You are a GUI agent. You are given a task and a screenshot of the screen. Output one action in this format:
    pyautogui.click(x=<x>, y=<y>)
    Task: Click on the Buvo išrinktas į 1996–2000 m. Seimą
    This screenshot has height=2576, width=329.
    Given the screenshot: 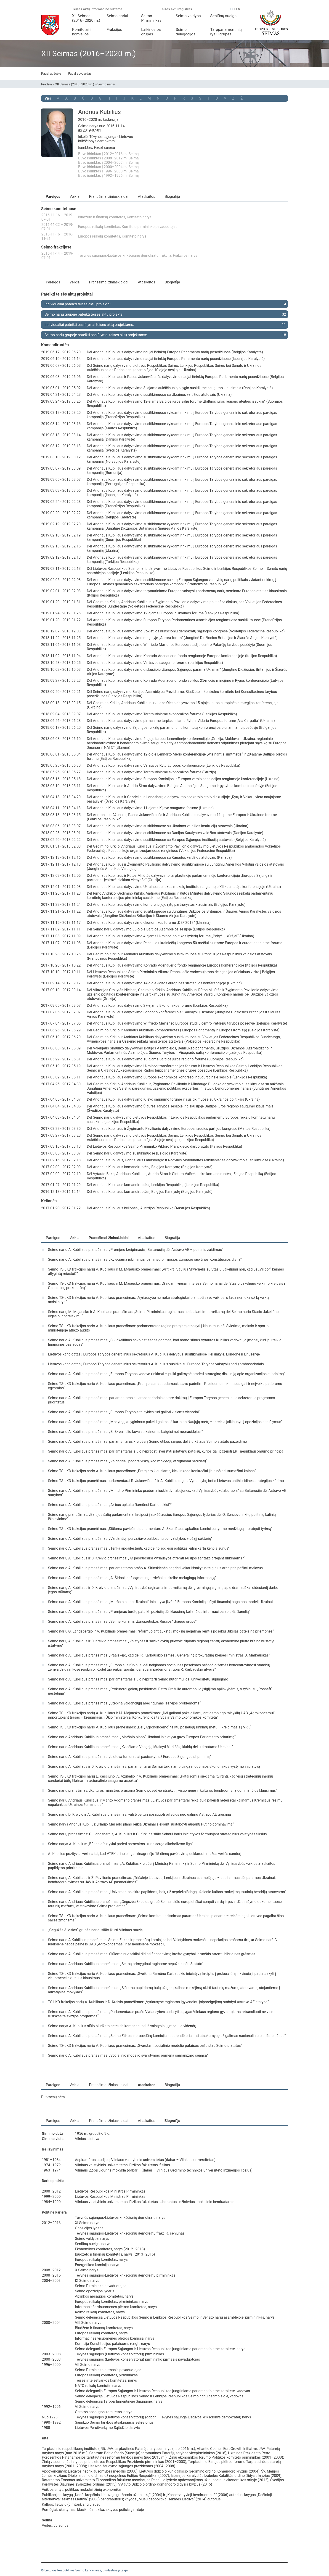 What is the action you would take?
    pyautogui.click(x=108, y=171)
    